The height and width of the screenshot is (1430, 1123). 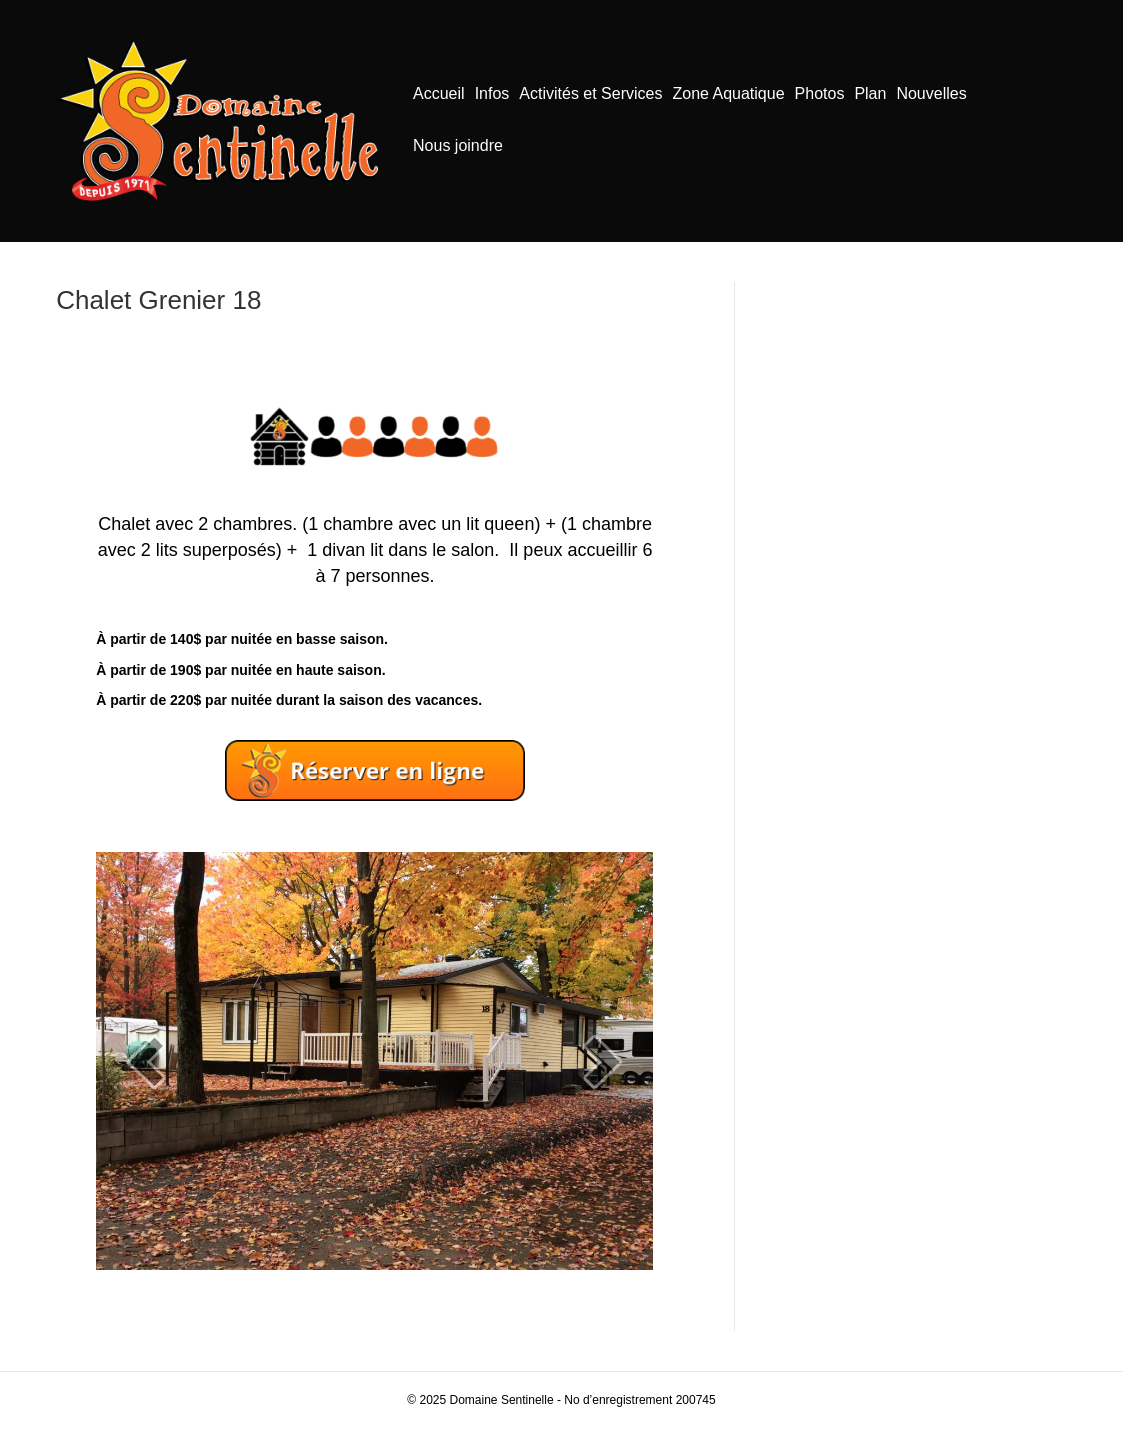 I want to click on Activités et Services, so click(x=590, y=93).